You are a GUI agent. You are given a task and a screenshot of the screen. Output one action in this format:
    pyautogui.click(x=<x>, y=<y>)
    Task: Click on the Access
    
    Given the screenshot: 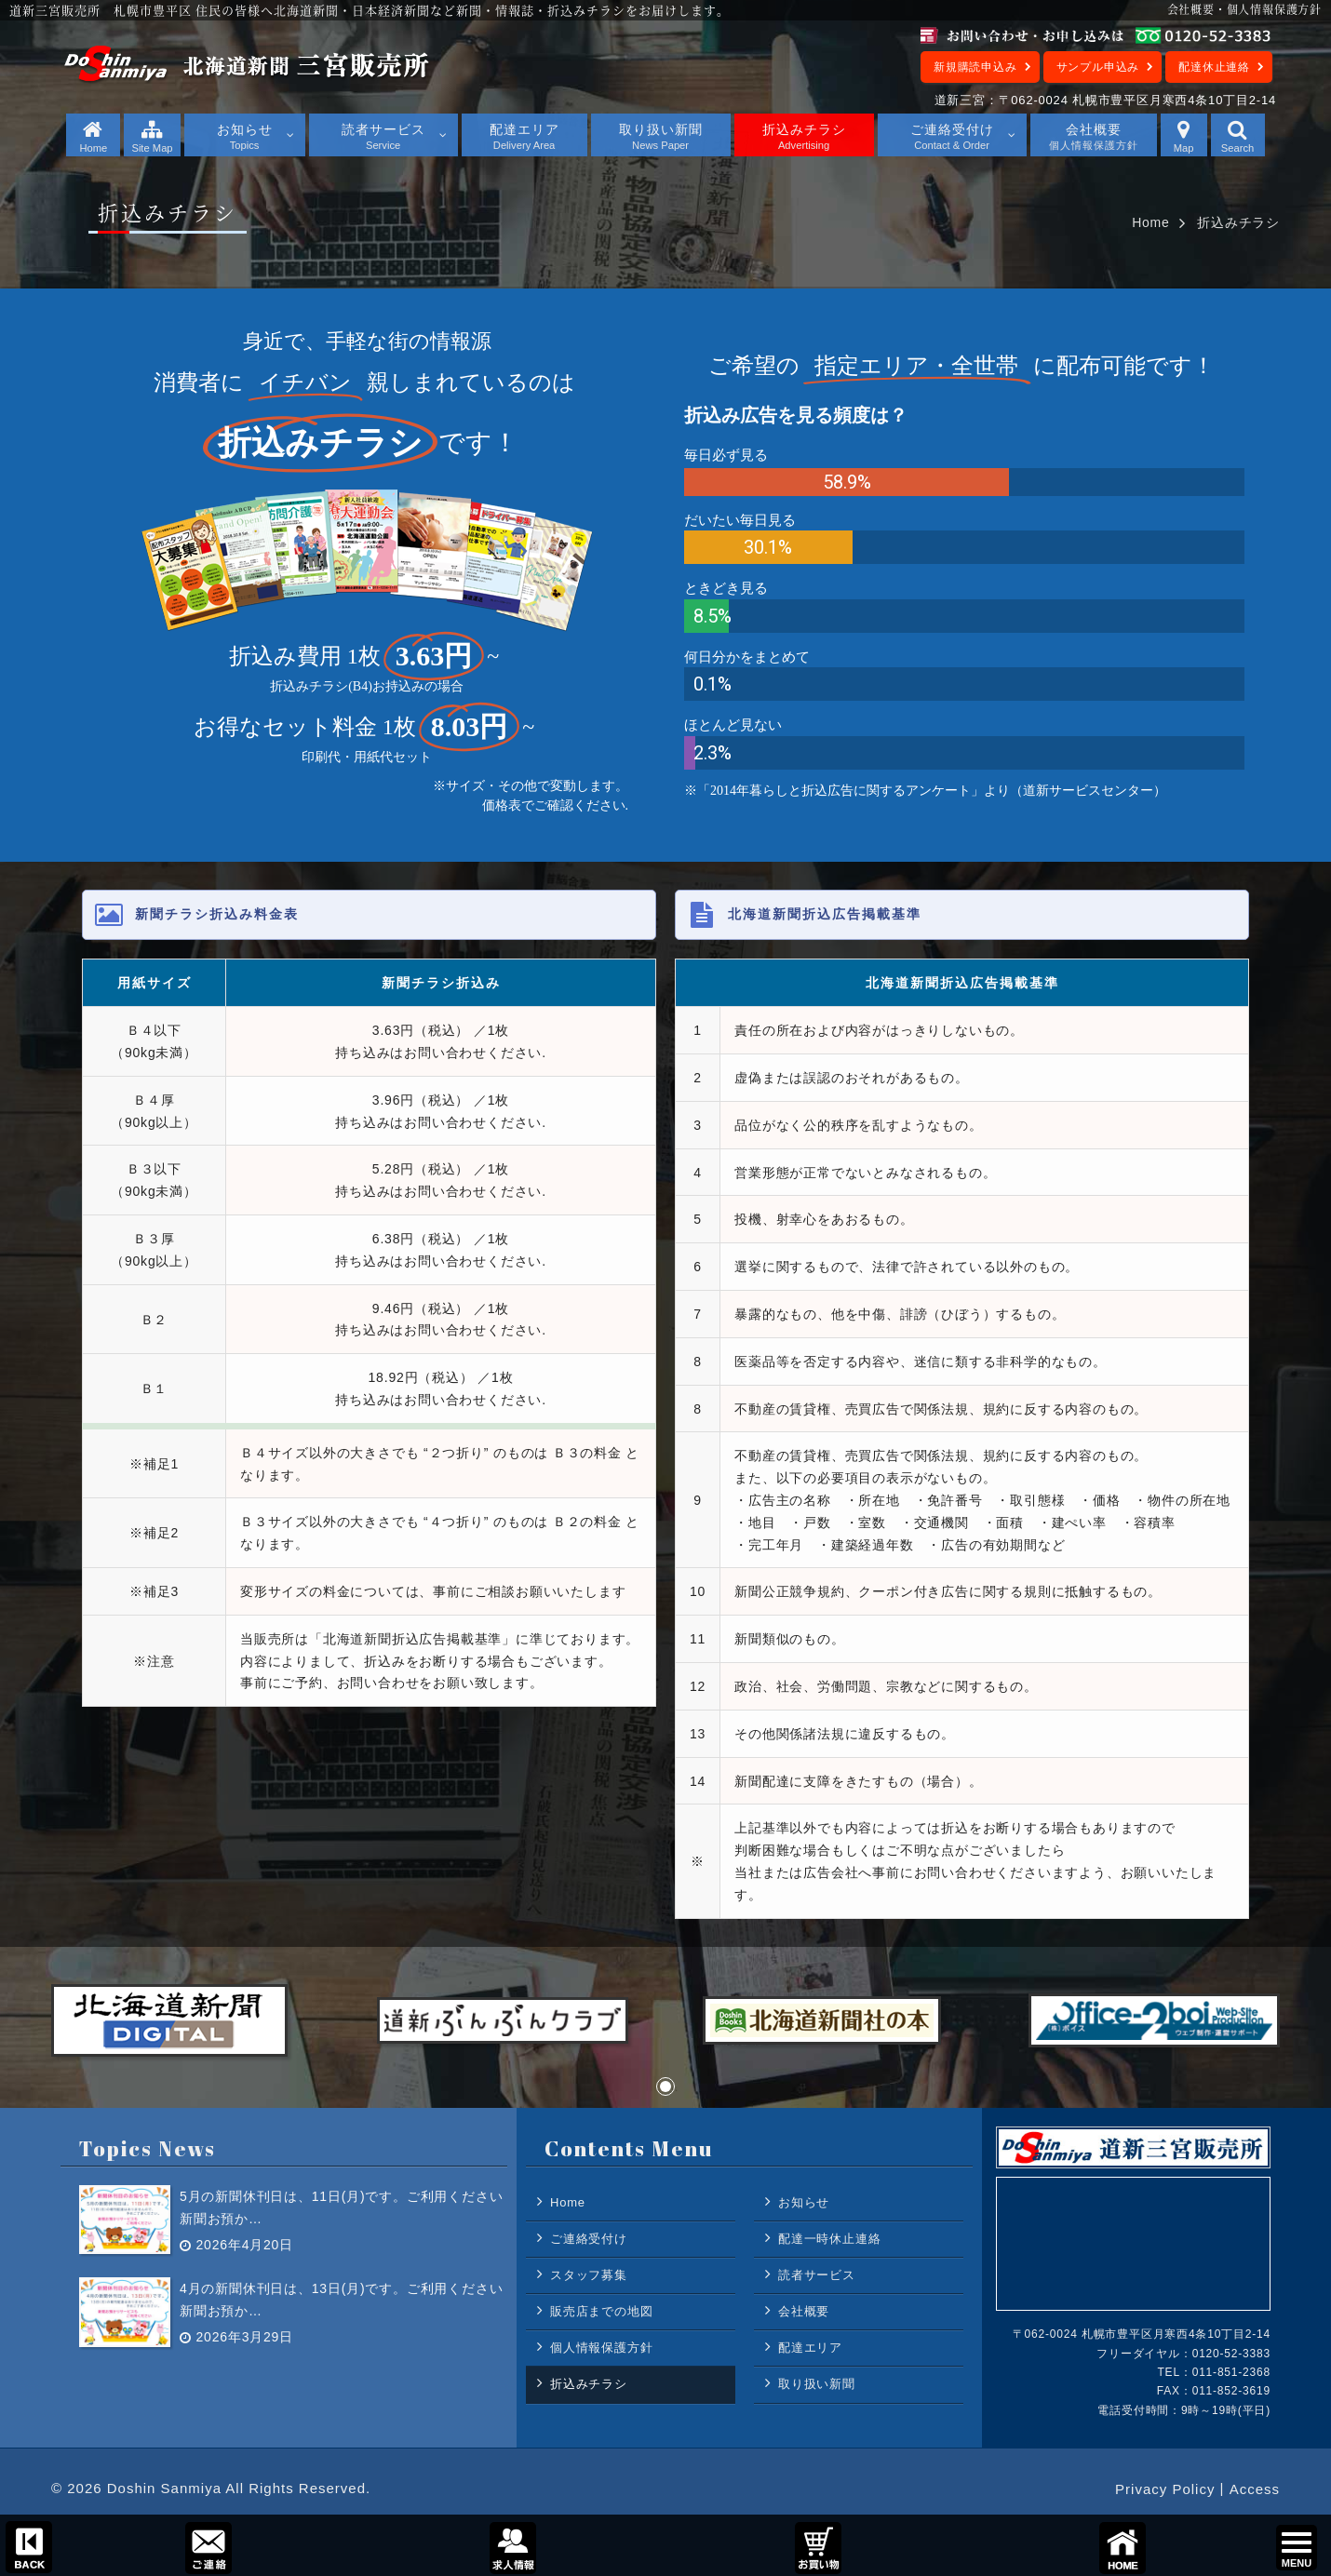 What is the action you would take?
    pyautogui.click(x=1255, y=2489)
    